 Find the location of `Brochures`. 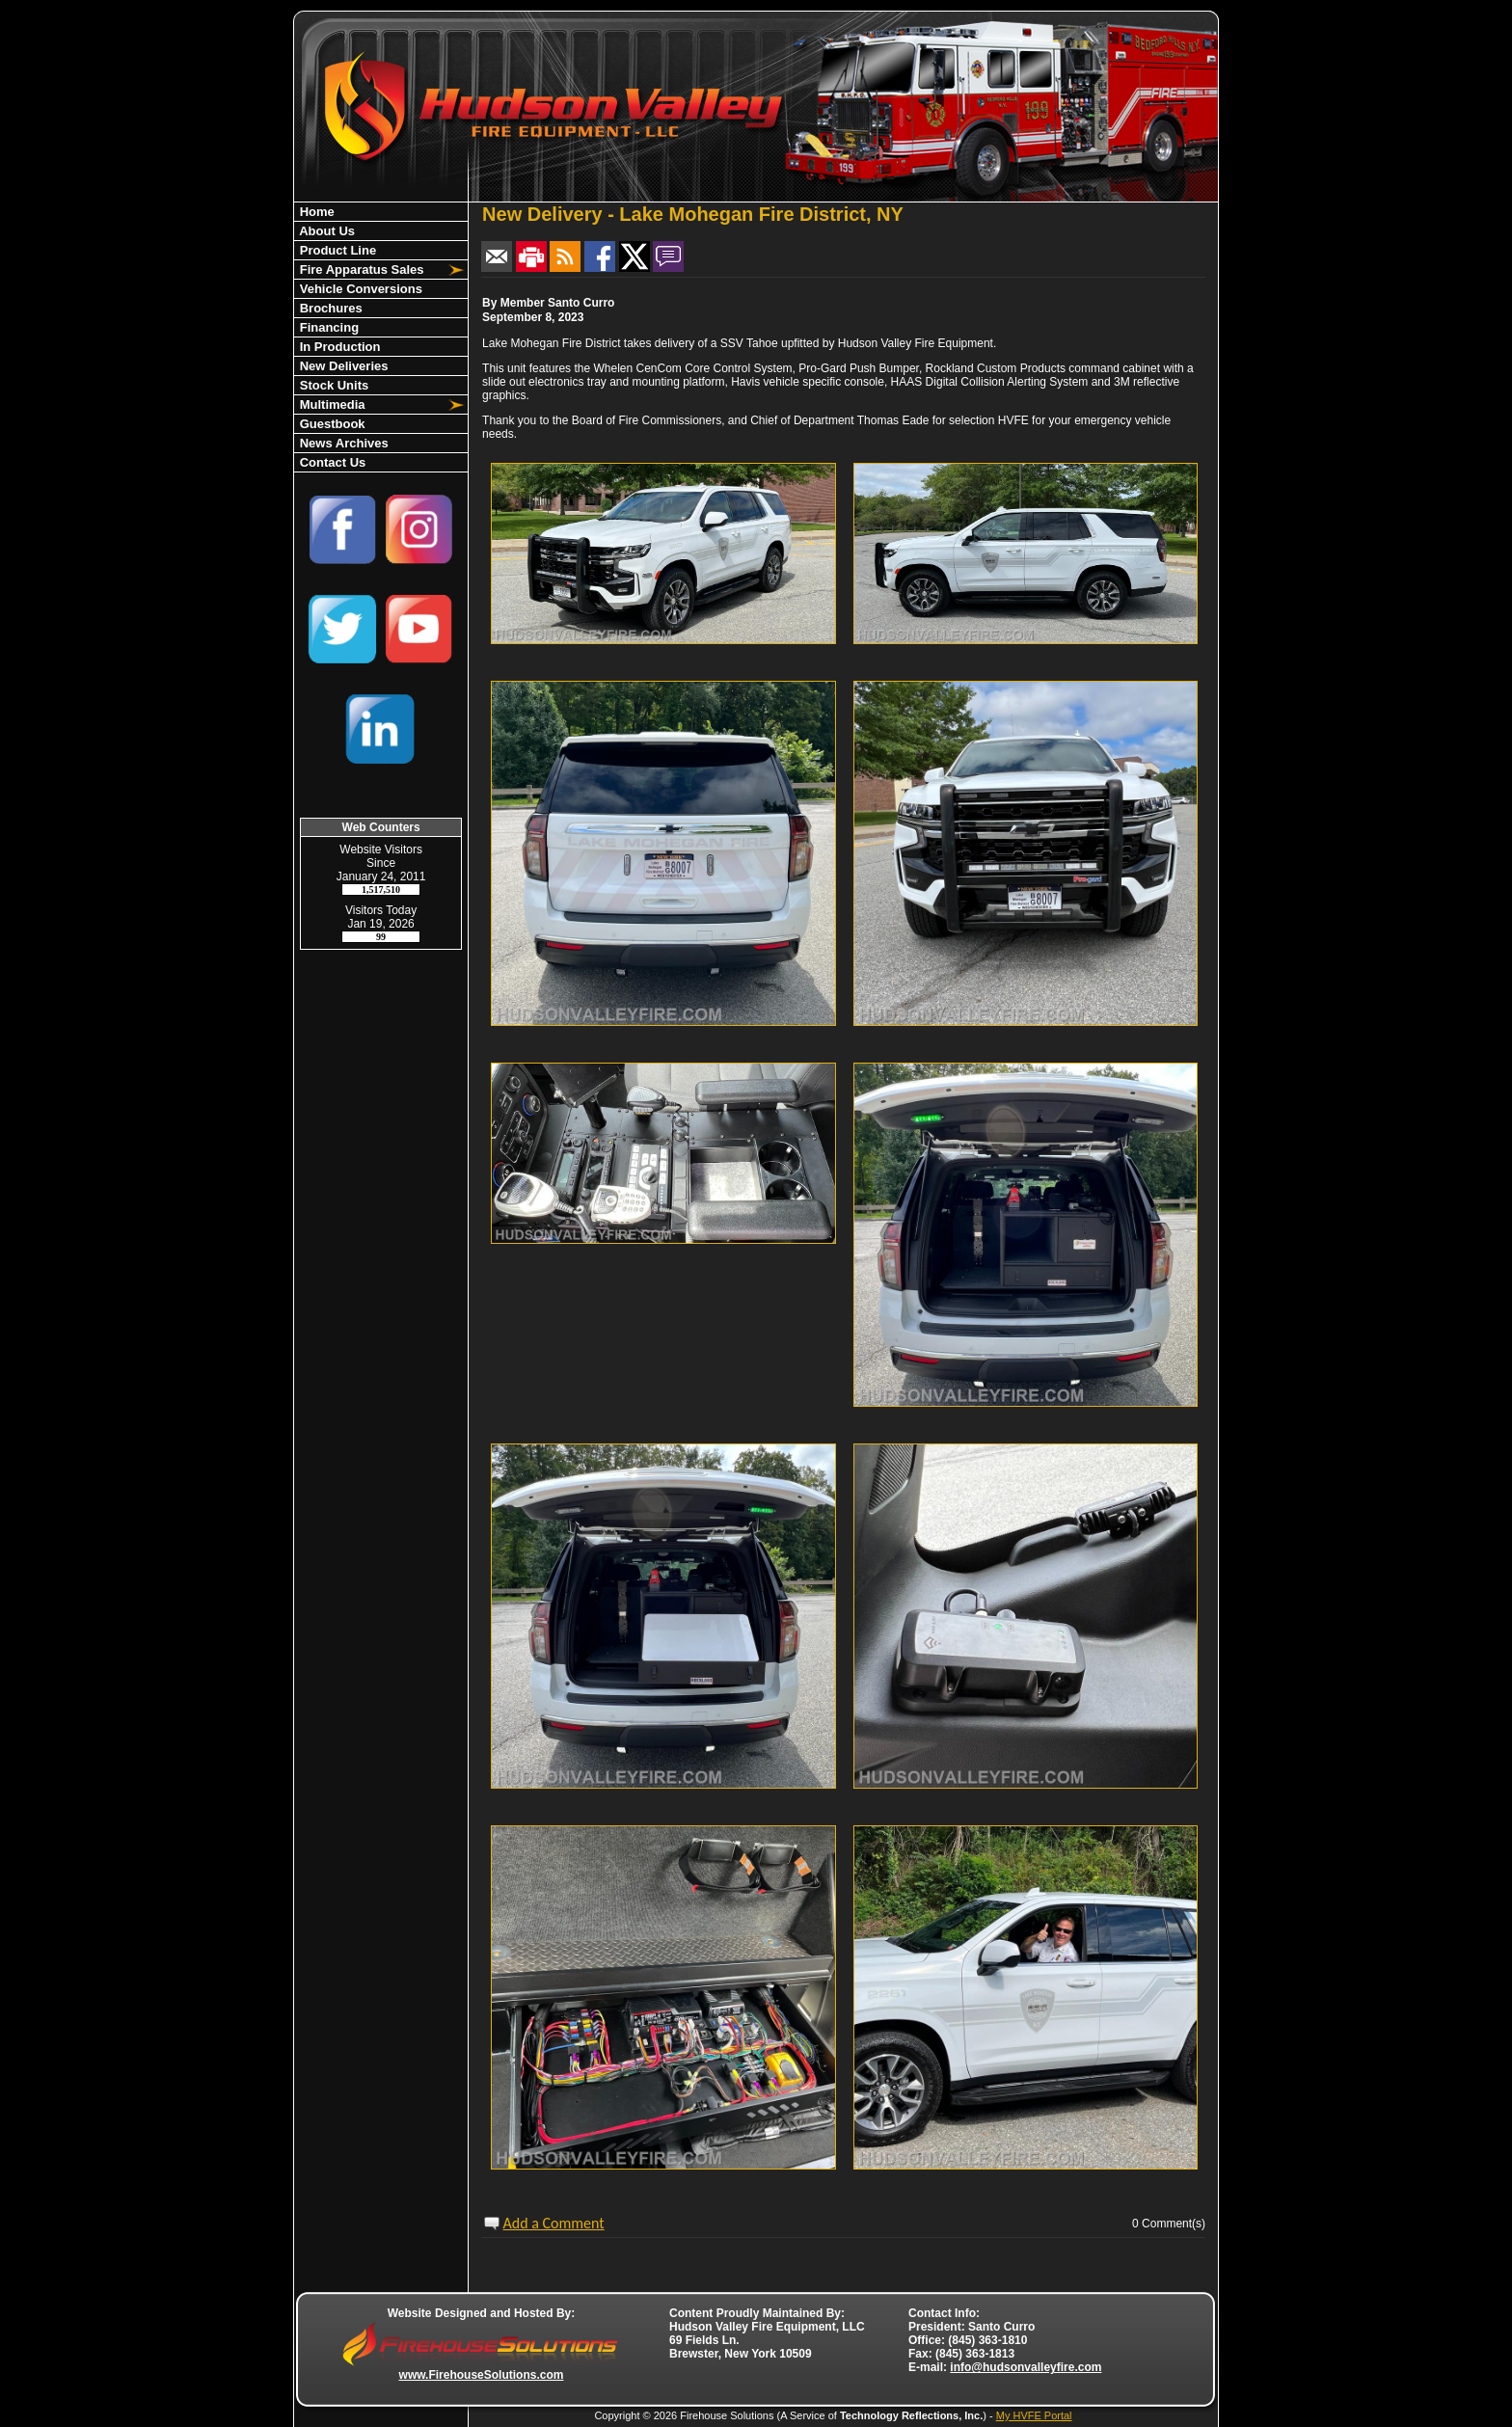

Brochures is located at coordinates (329, 308).